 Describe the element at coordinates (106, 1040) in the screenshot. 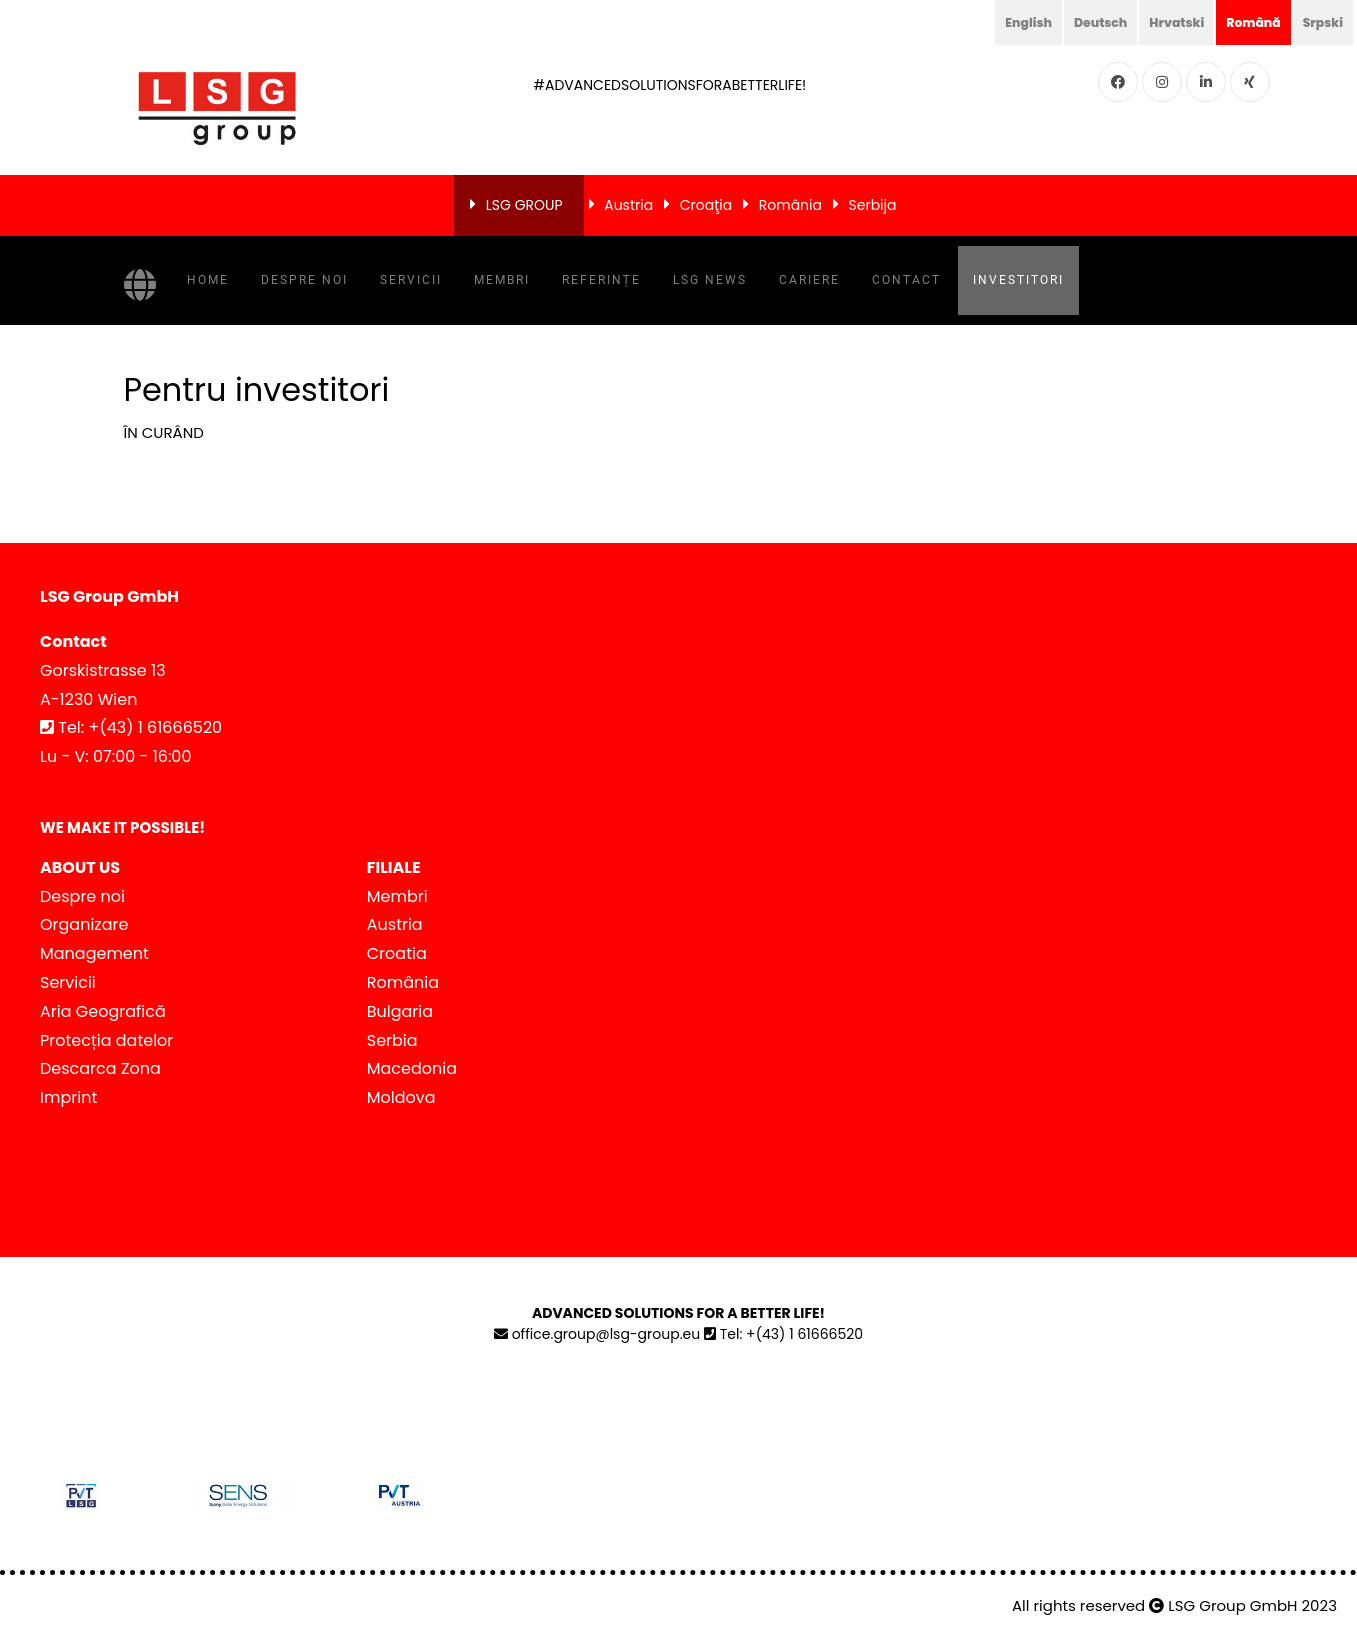

I see `Protecția datelor` at that location.